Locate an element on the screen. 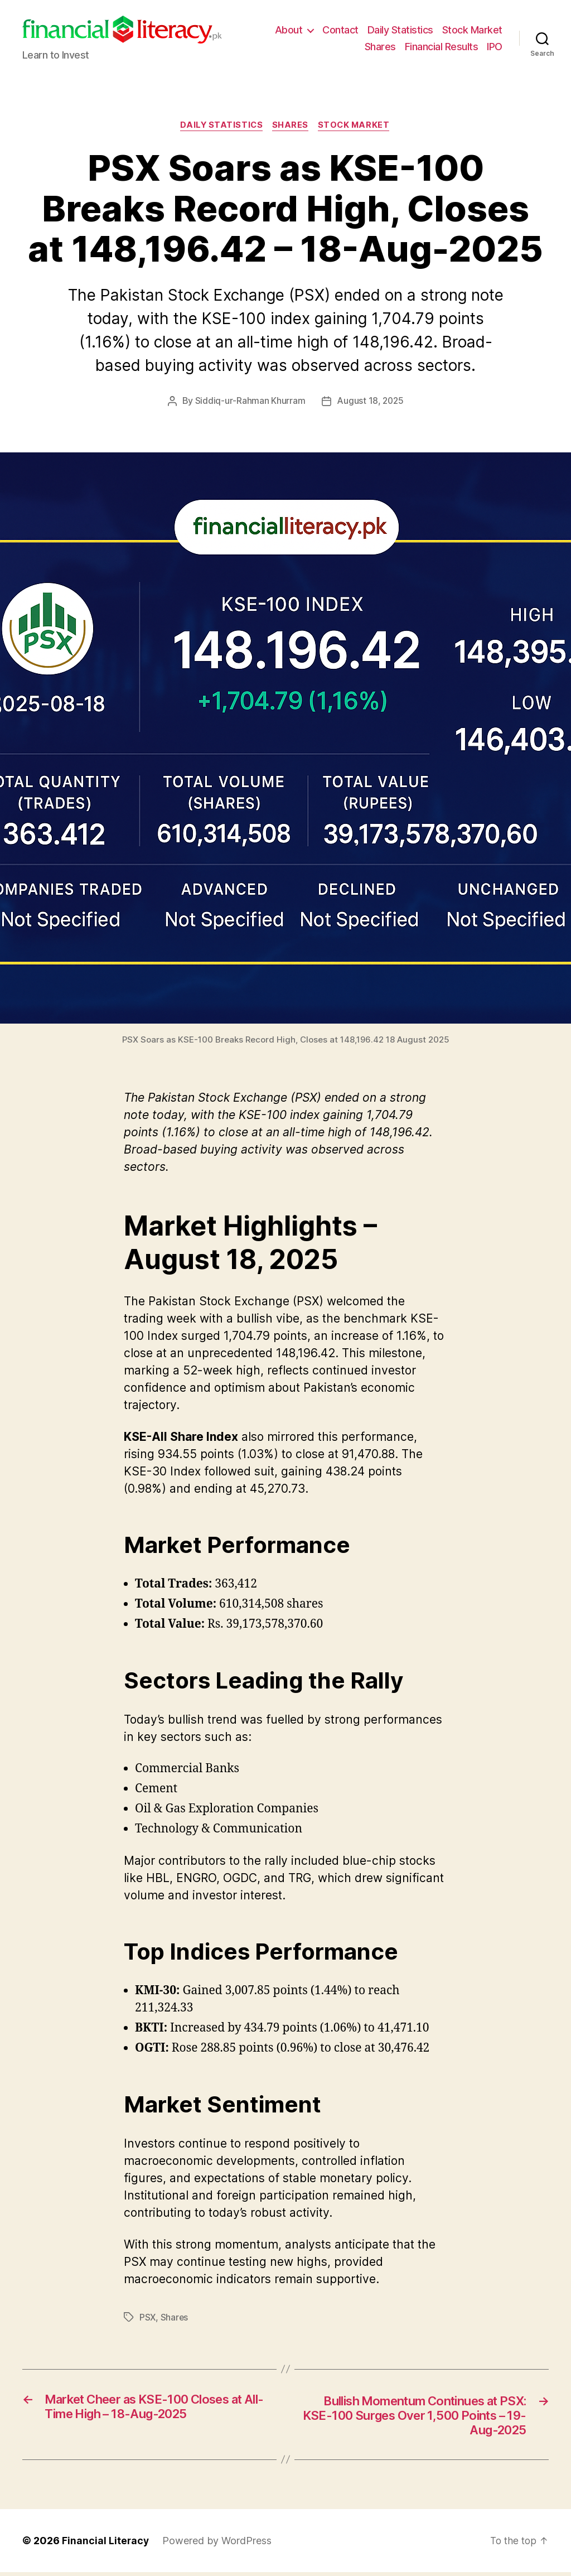  About is located at coordinates (289, 30).